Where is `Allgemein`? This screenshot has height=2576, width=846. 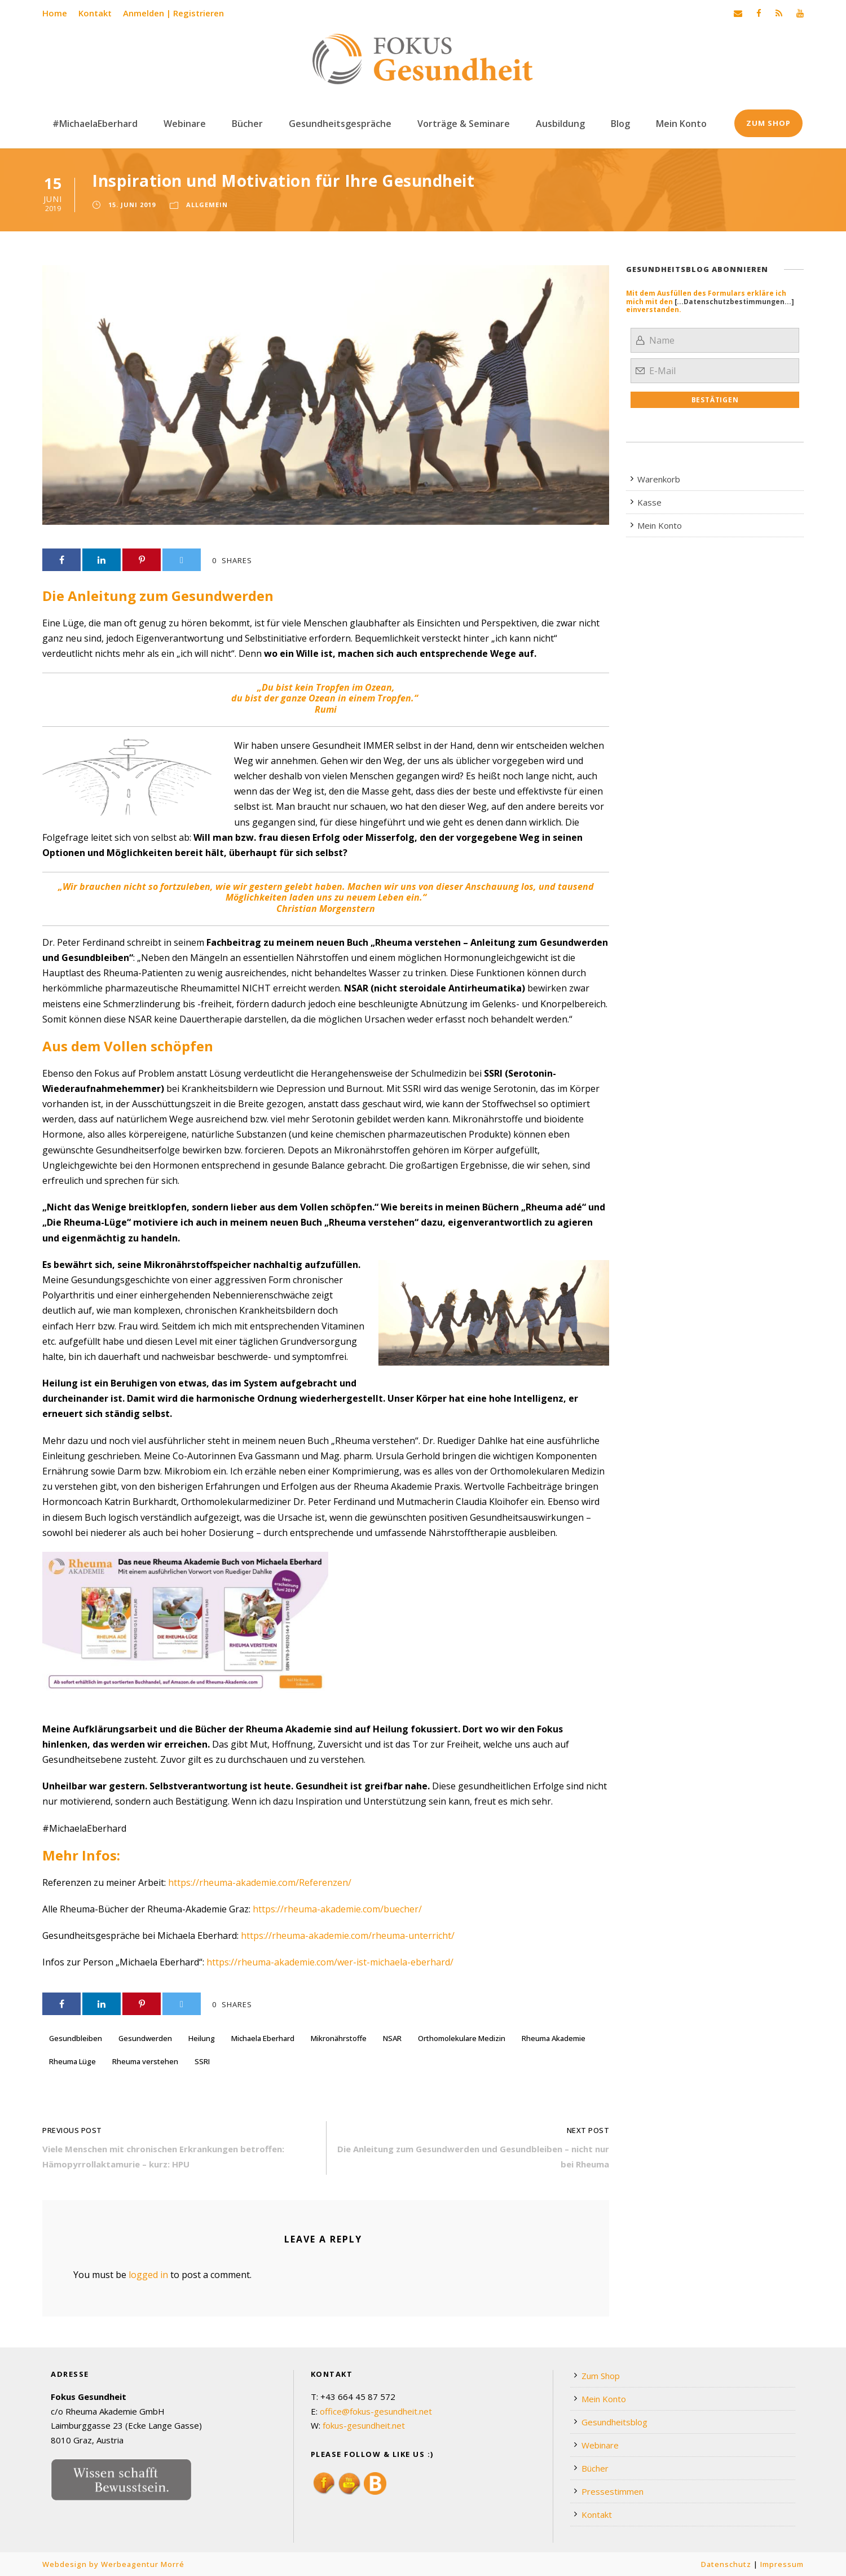 Allgemein is located at coordinates (207, 204).